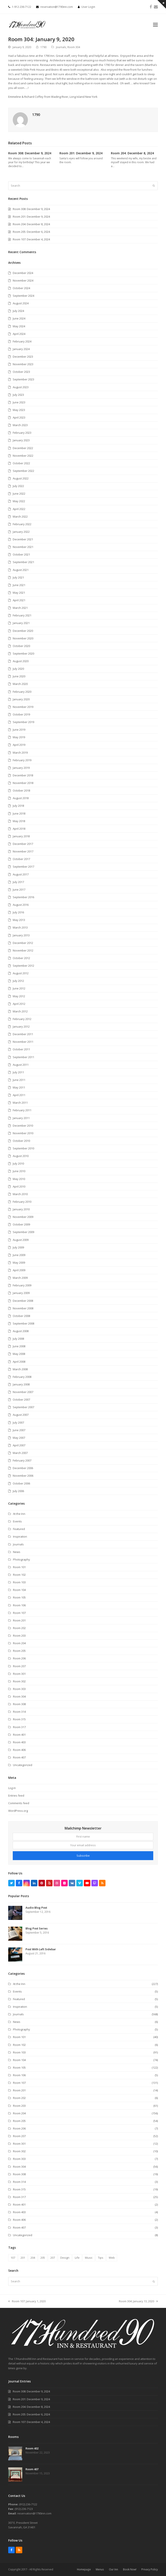 The image size is (166, 2576). I want to click on April 2011, so click(19, 1095).